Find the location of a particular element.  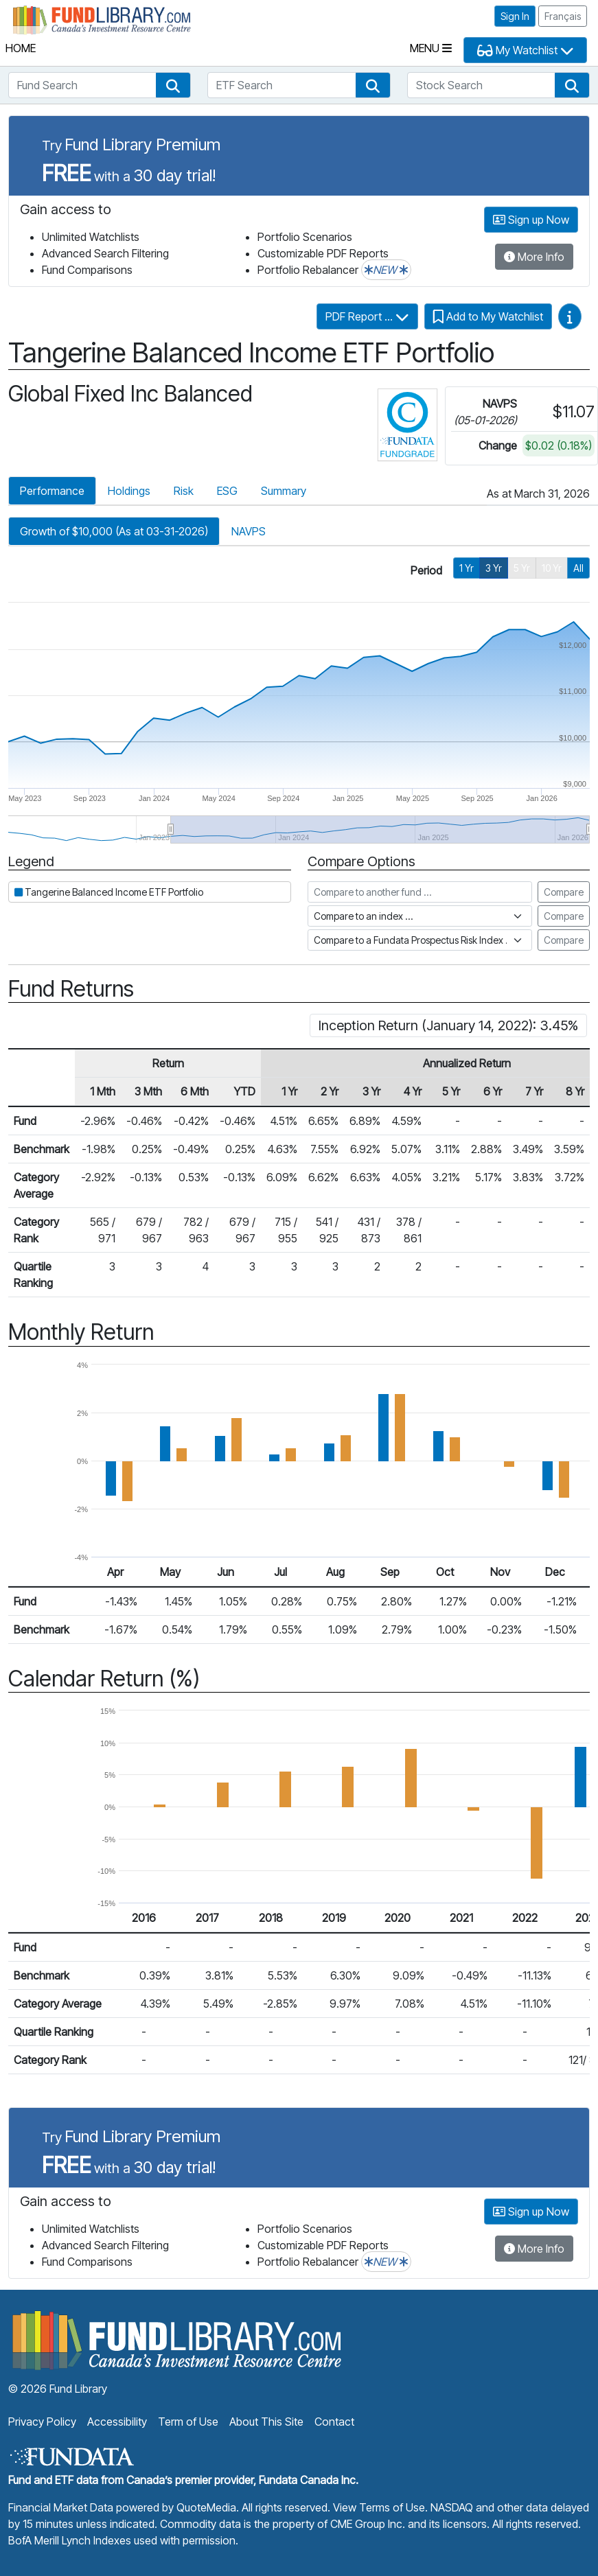

1 Yr is located at coordinates (466, 568).